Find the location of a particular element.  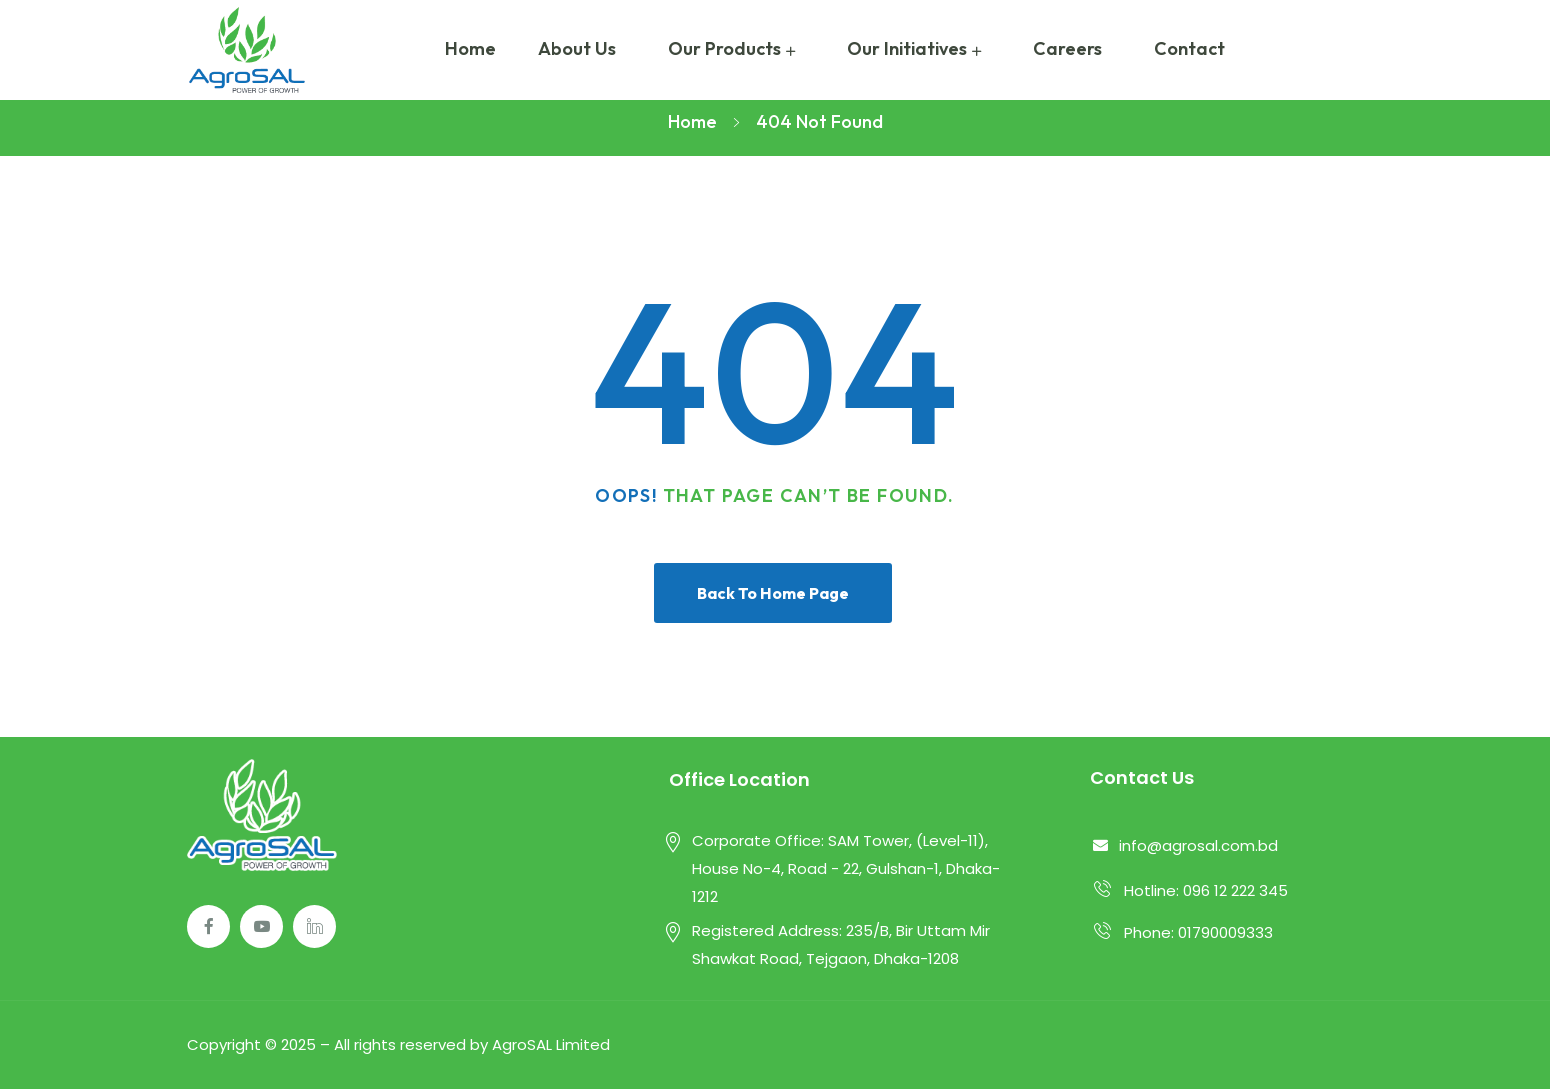

Careers is located at coordinates (1067, 48).